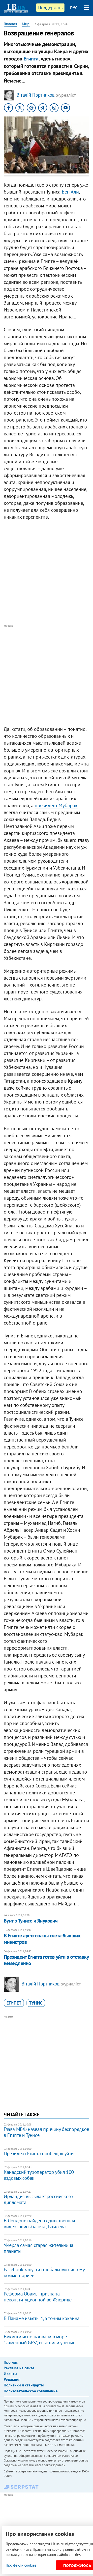 The width and height of the screenshot is (93, 2576). Describe the element at coordinates (39, 2175) in the screenshot. I see `Канадский туроператор убил 100 ездовых собак` at that location.